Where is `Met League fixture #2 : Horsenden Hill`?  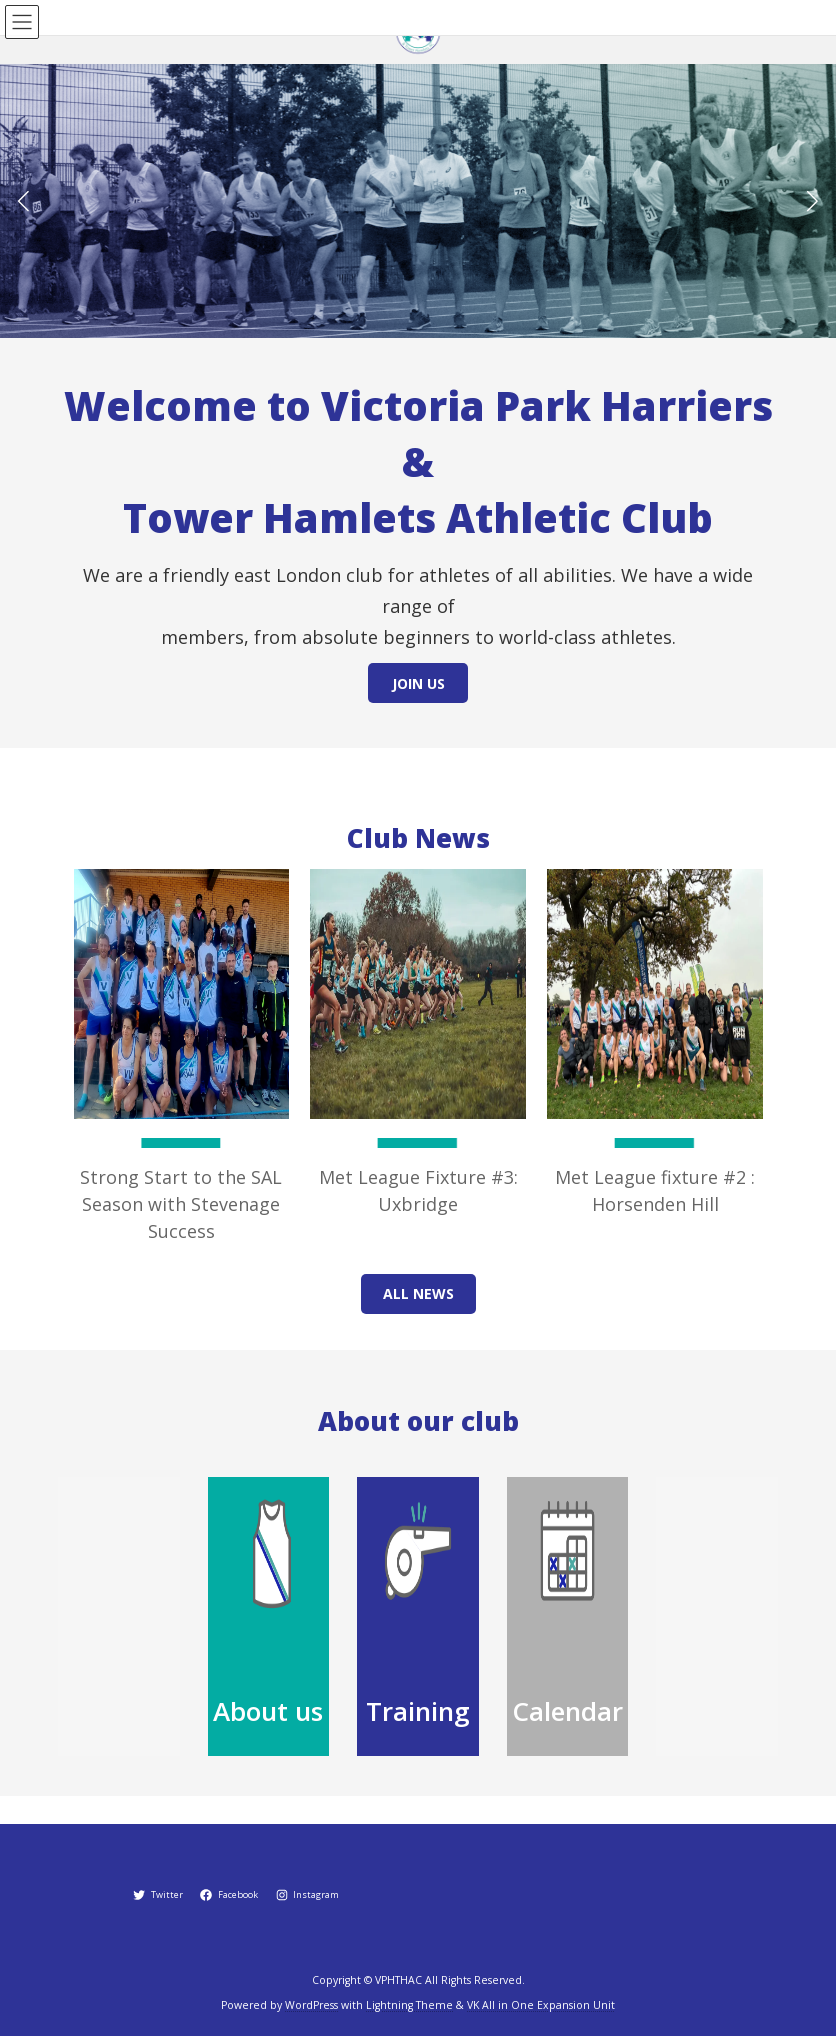
Met League fixture #2 : Horsenden Hill is located at coordinates (655, 1190).